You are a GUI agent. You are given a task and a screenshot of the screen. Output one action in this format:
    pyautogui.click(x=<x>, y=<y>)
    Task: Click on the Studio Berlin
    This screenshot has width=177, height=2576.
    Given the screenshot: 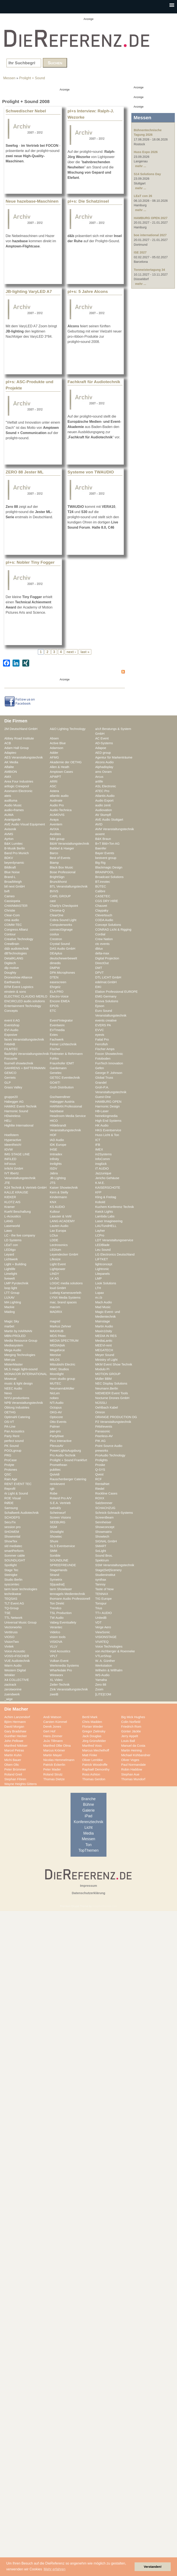 What is the action you would take?
    pyautogui.click(x=13, y=1579)
    